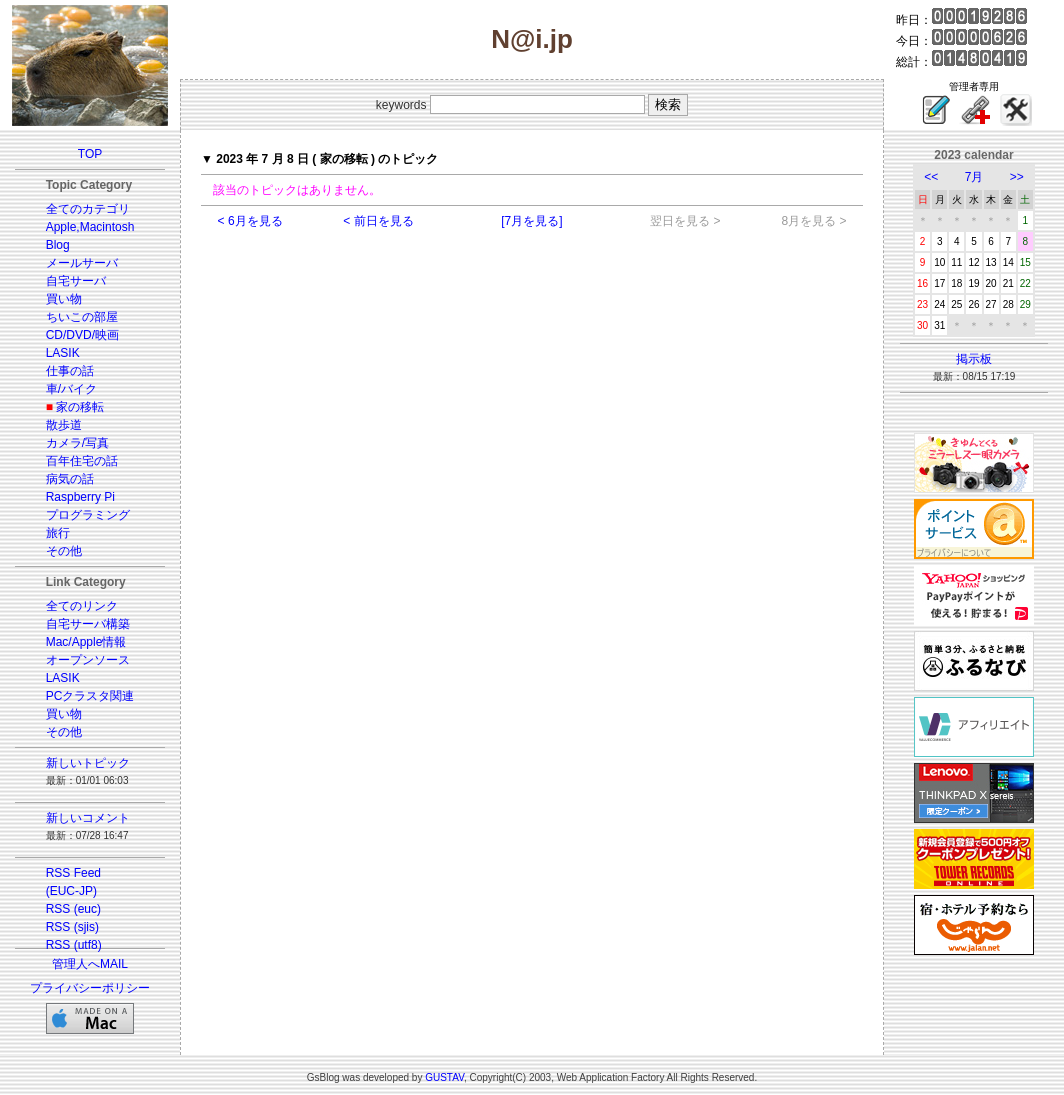 This screenshot has height=1095, width=1064. Describe the element at coordinates (1017, 177) in the screenshot. I see `>>` at that location.